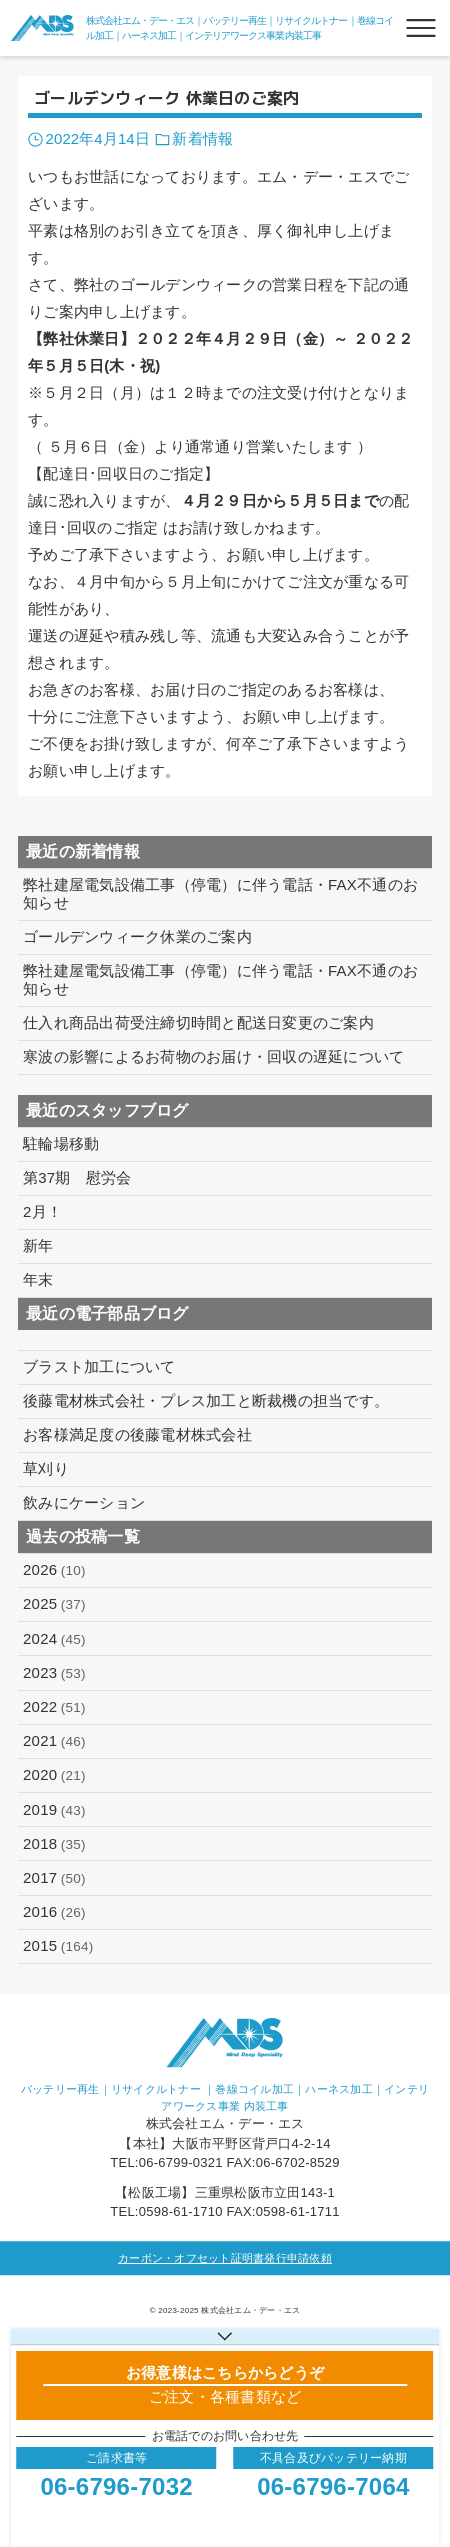 This screenshot has height=2547, width=450. I want to click on 飲みにケーション, so click(84, 1502).